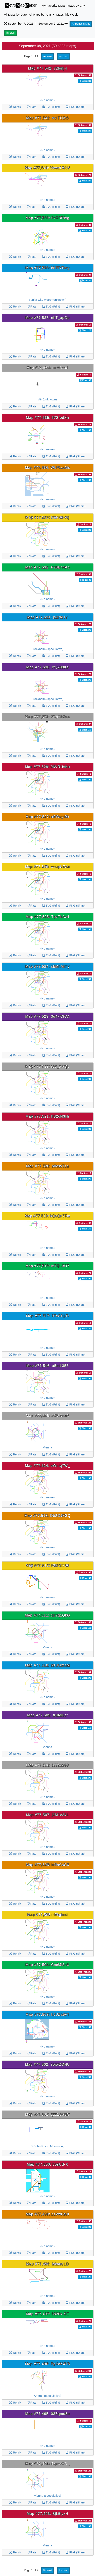 The image size is (95, 2576). What do you see at coordinates (47, 1416) in the screenshot?
I see `Map #77,515: J0tSDna3` at bounding box center [47, 1416].